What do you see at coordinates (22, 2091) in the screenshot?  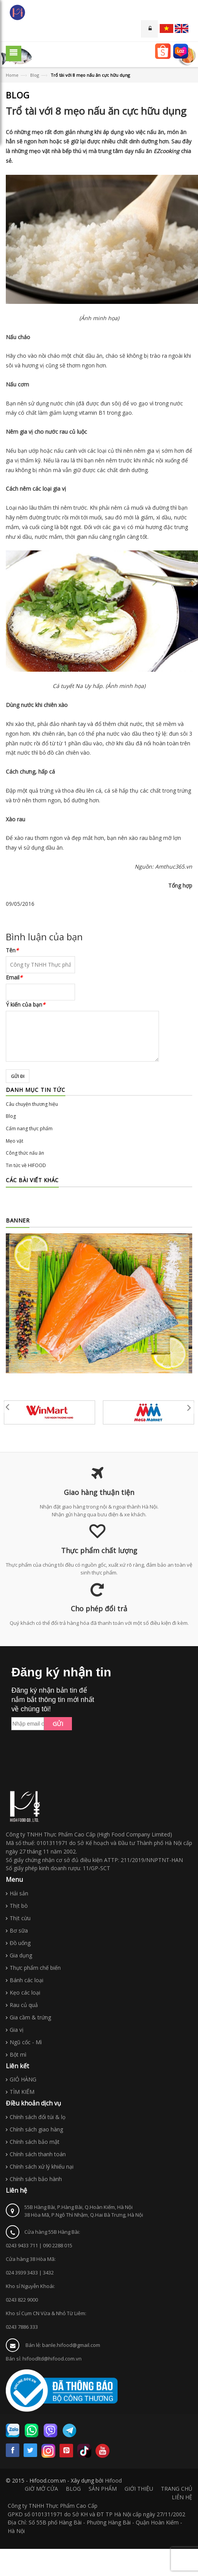 I see `TÌM KIẾM` at bounding box center [22, 2091].